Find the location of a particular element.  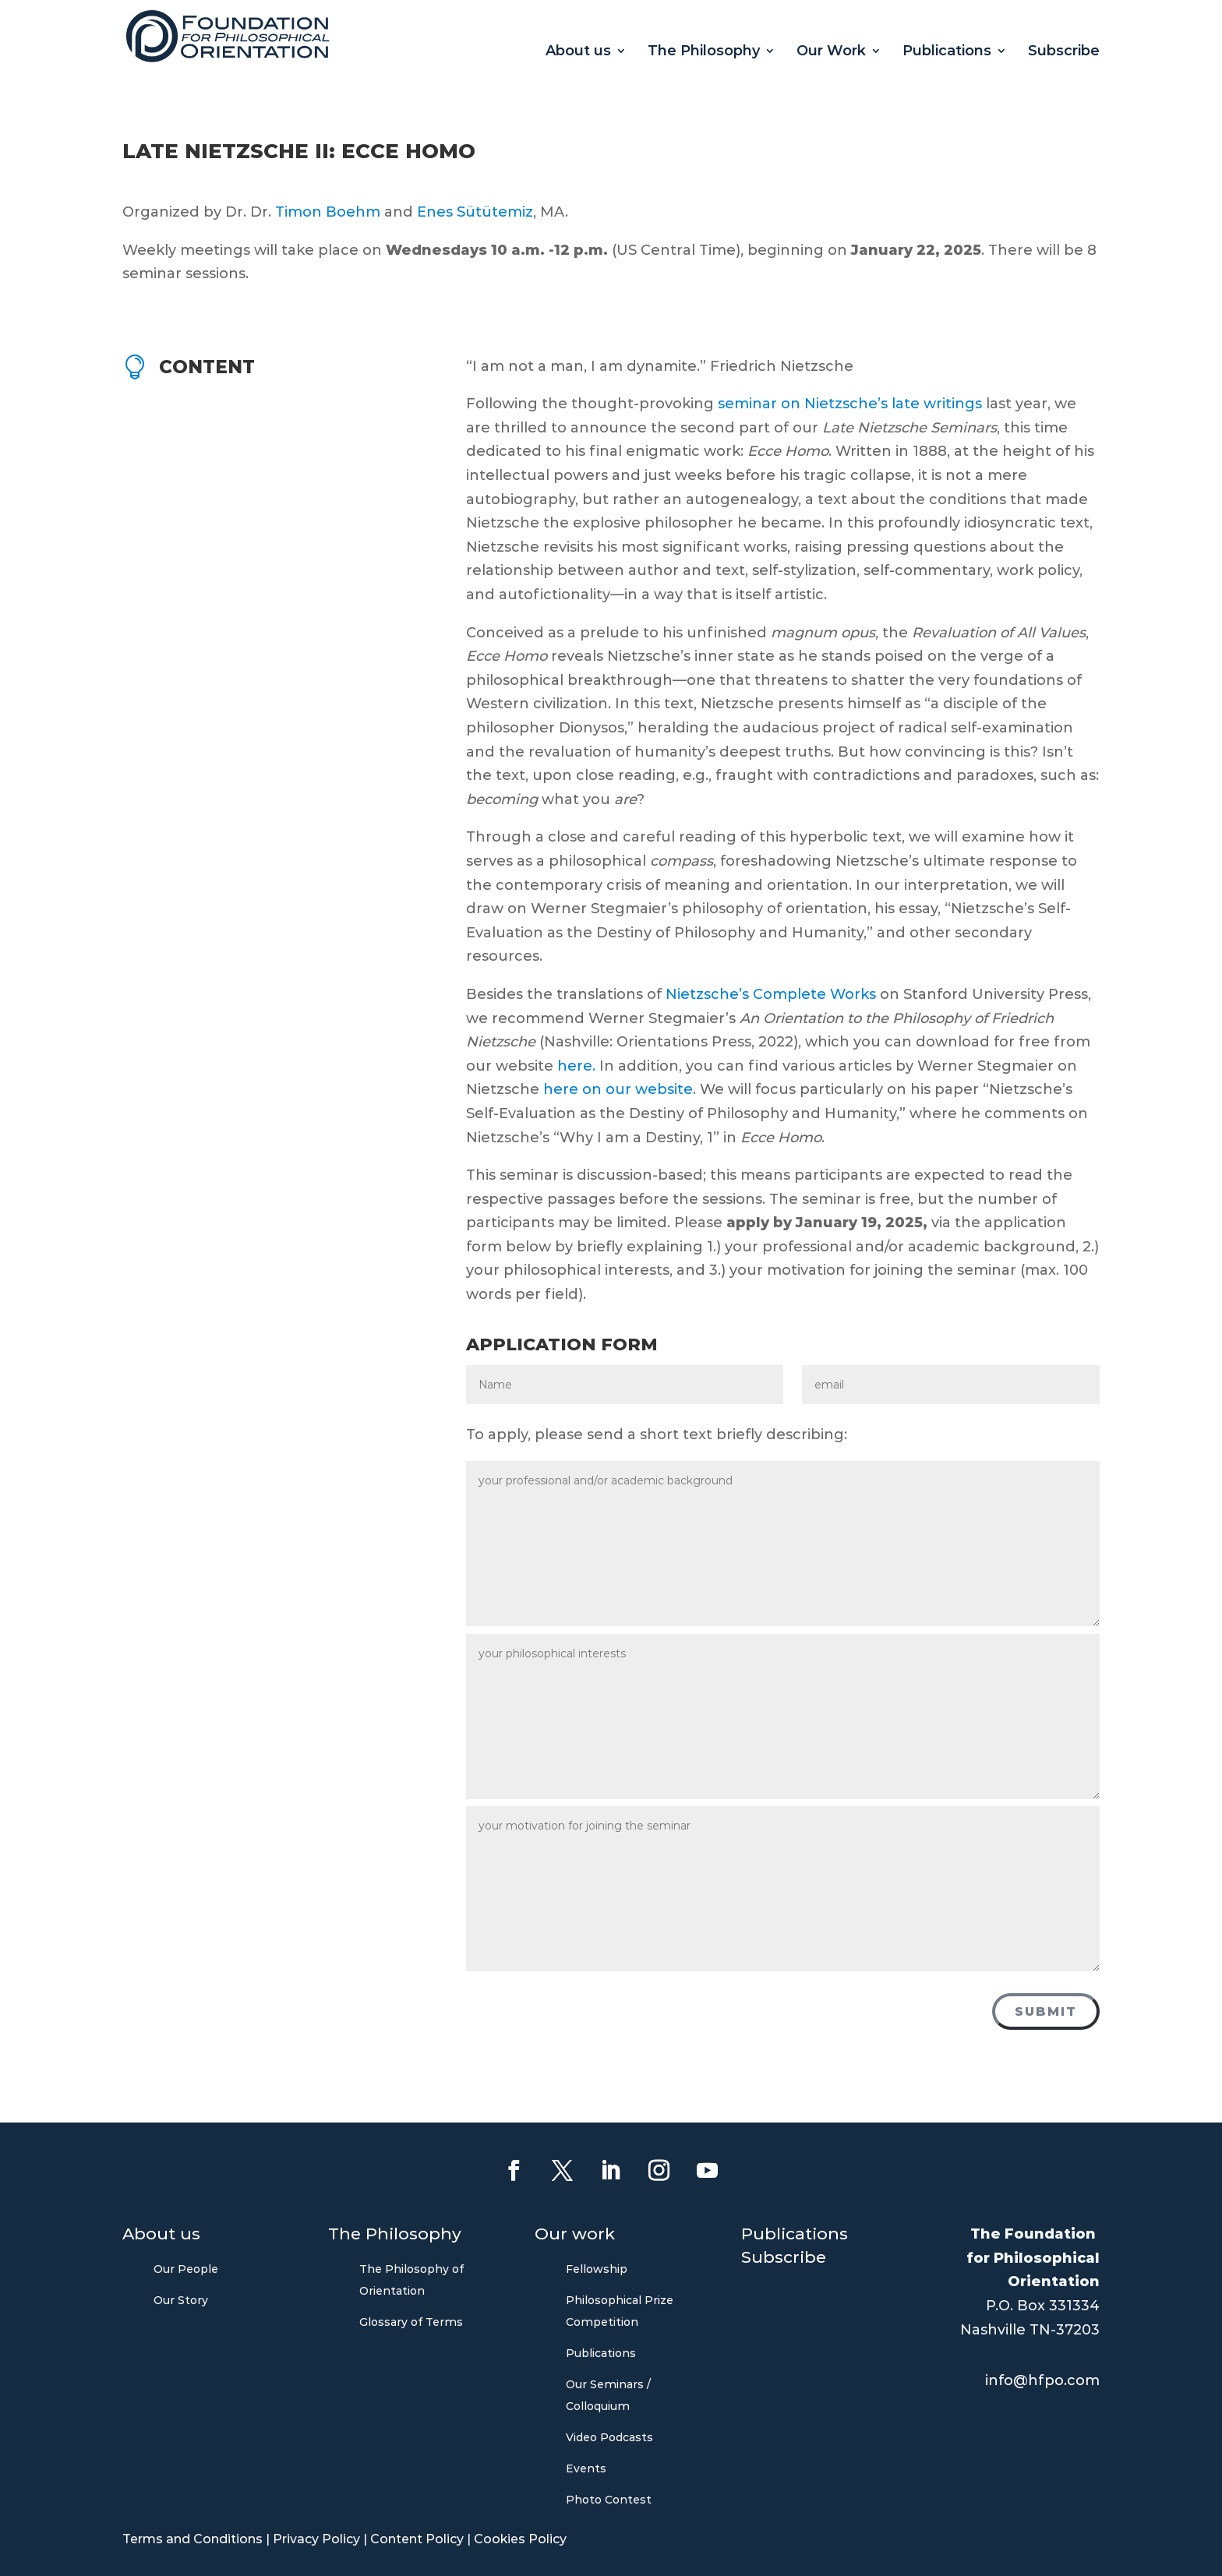

here on our website is located at coordinates (618, 1089).